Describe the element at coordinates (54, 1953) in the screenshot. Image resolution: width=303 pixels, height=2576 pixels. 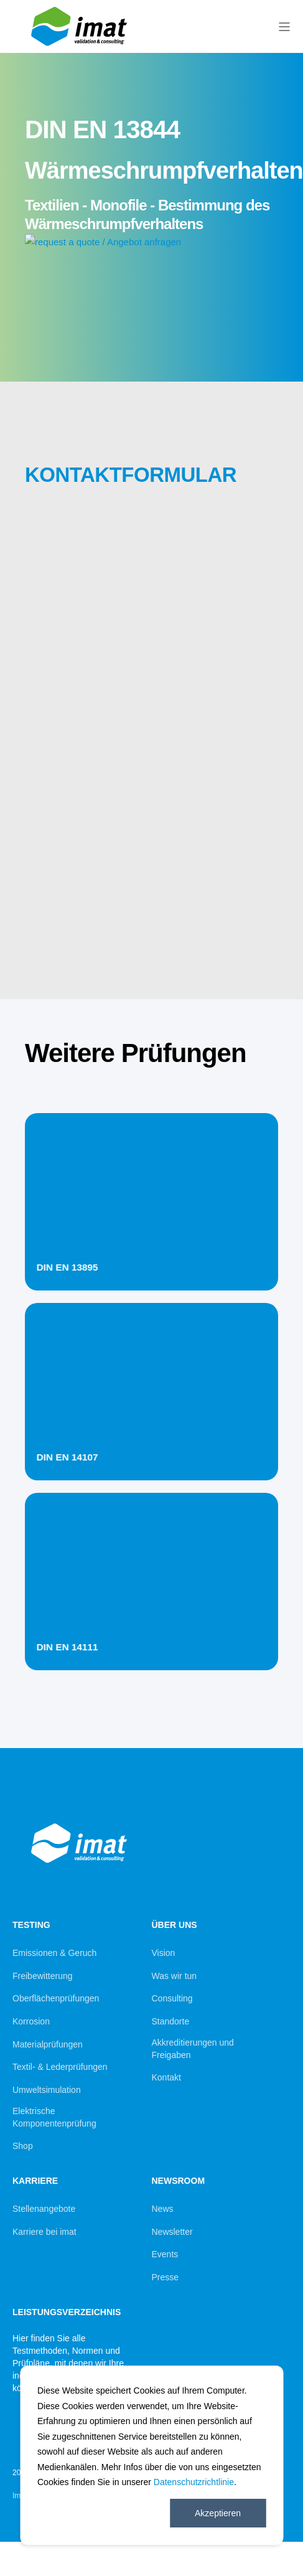
I see `Emissionen & Geruch [menuitem]` at that location.